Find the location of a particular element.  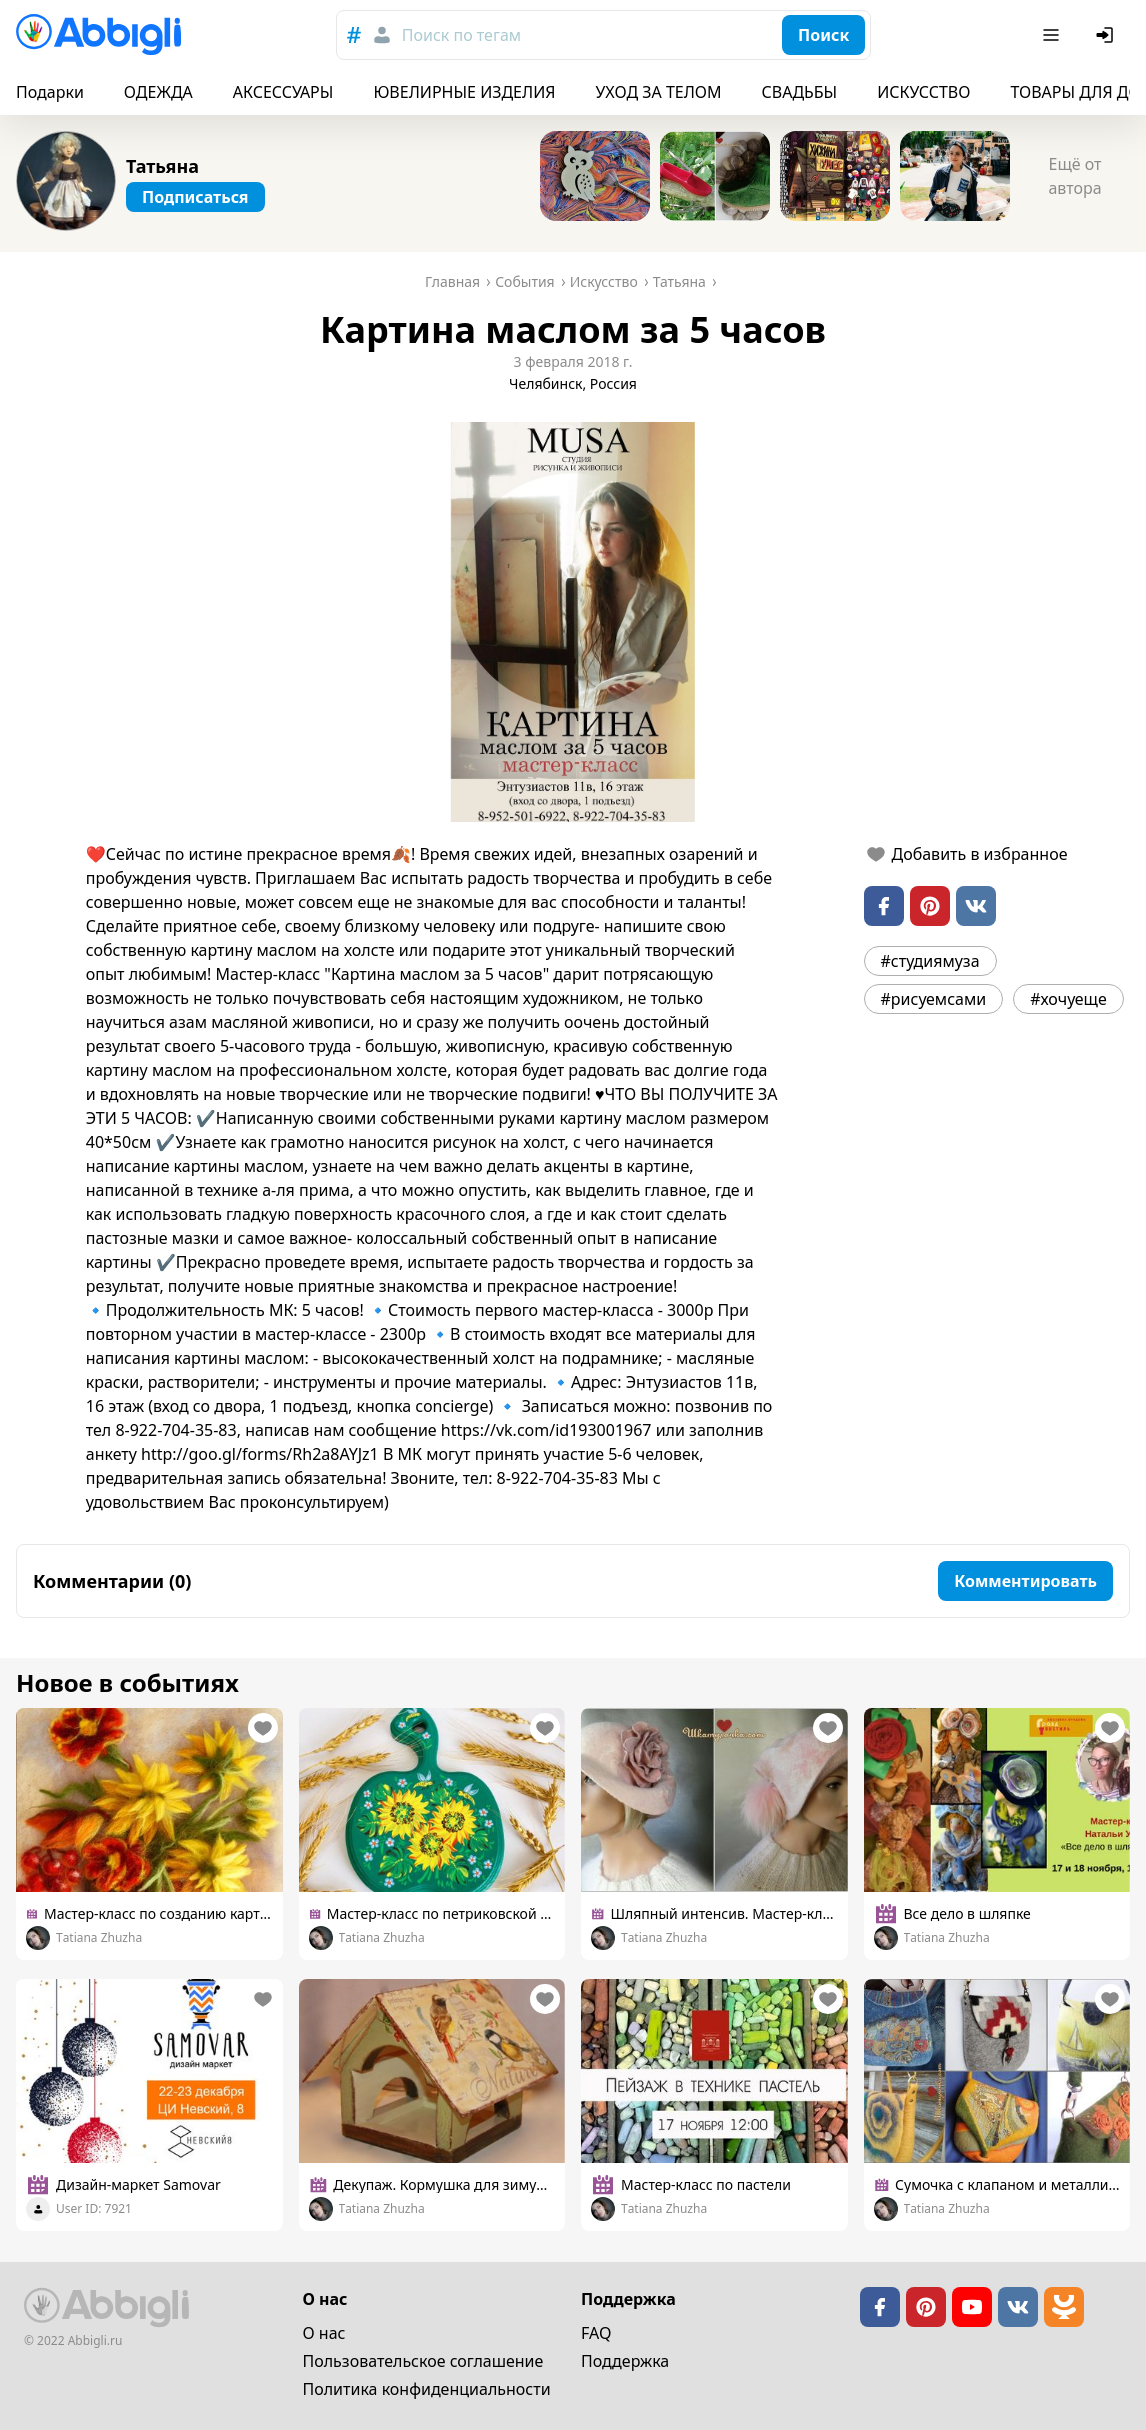

ИСКУССТВО is located at coordinates (923, 92).